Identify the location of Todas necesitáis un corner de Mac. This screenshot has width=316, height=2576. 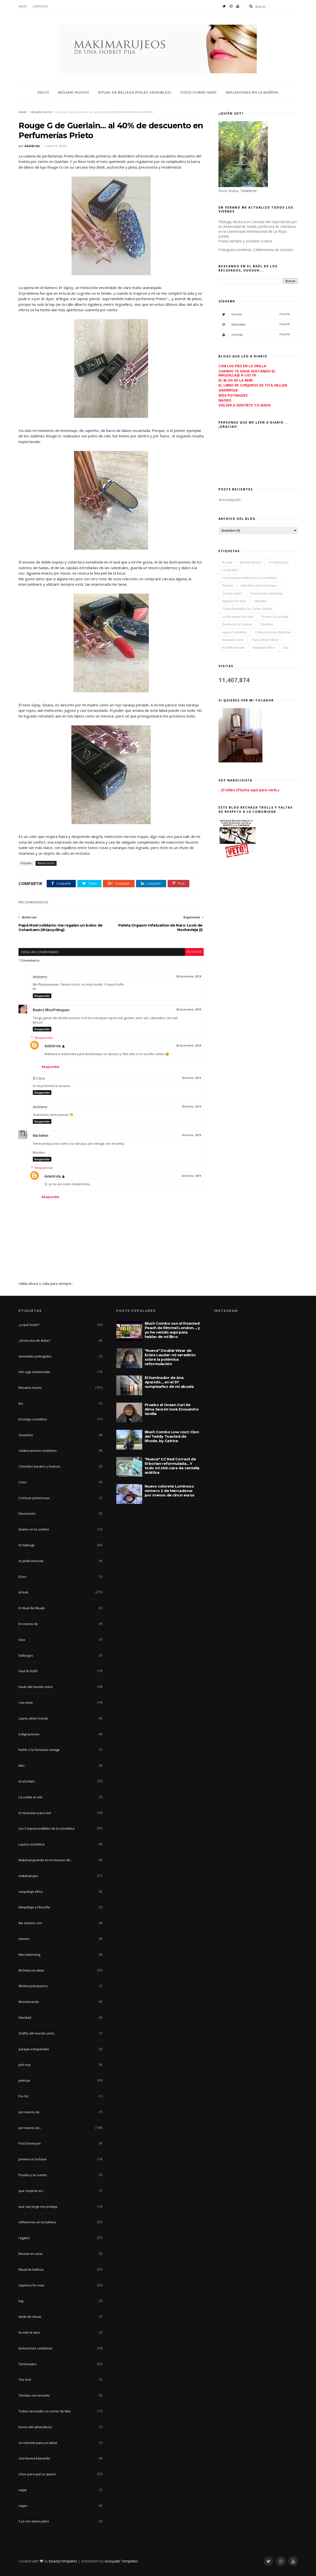
(247, 609).